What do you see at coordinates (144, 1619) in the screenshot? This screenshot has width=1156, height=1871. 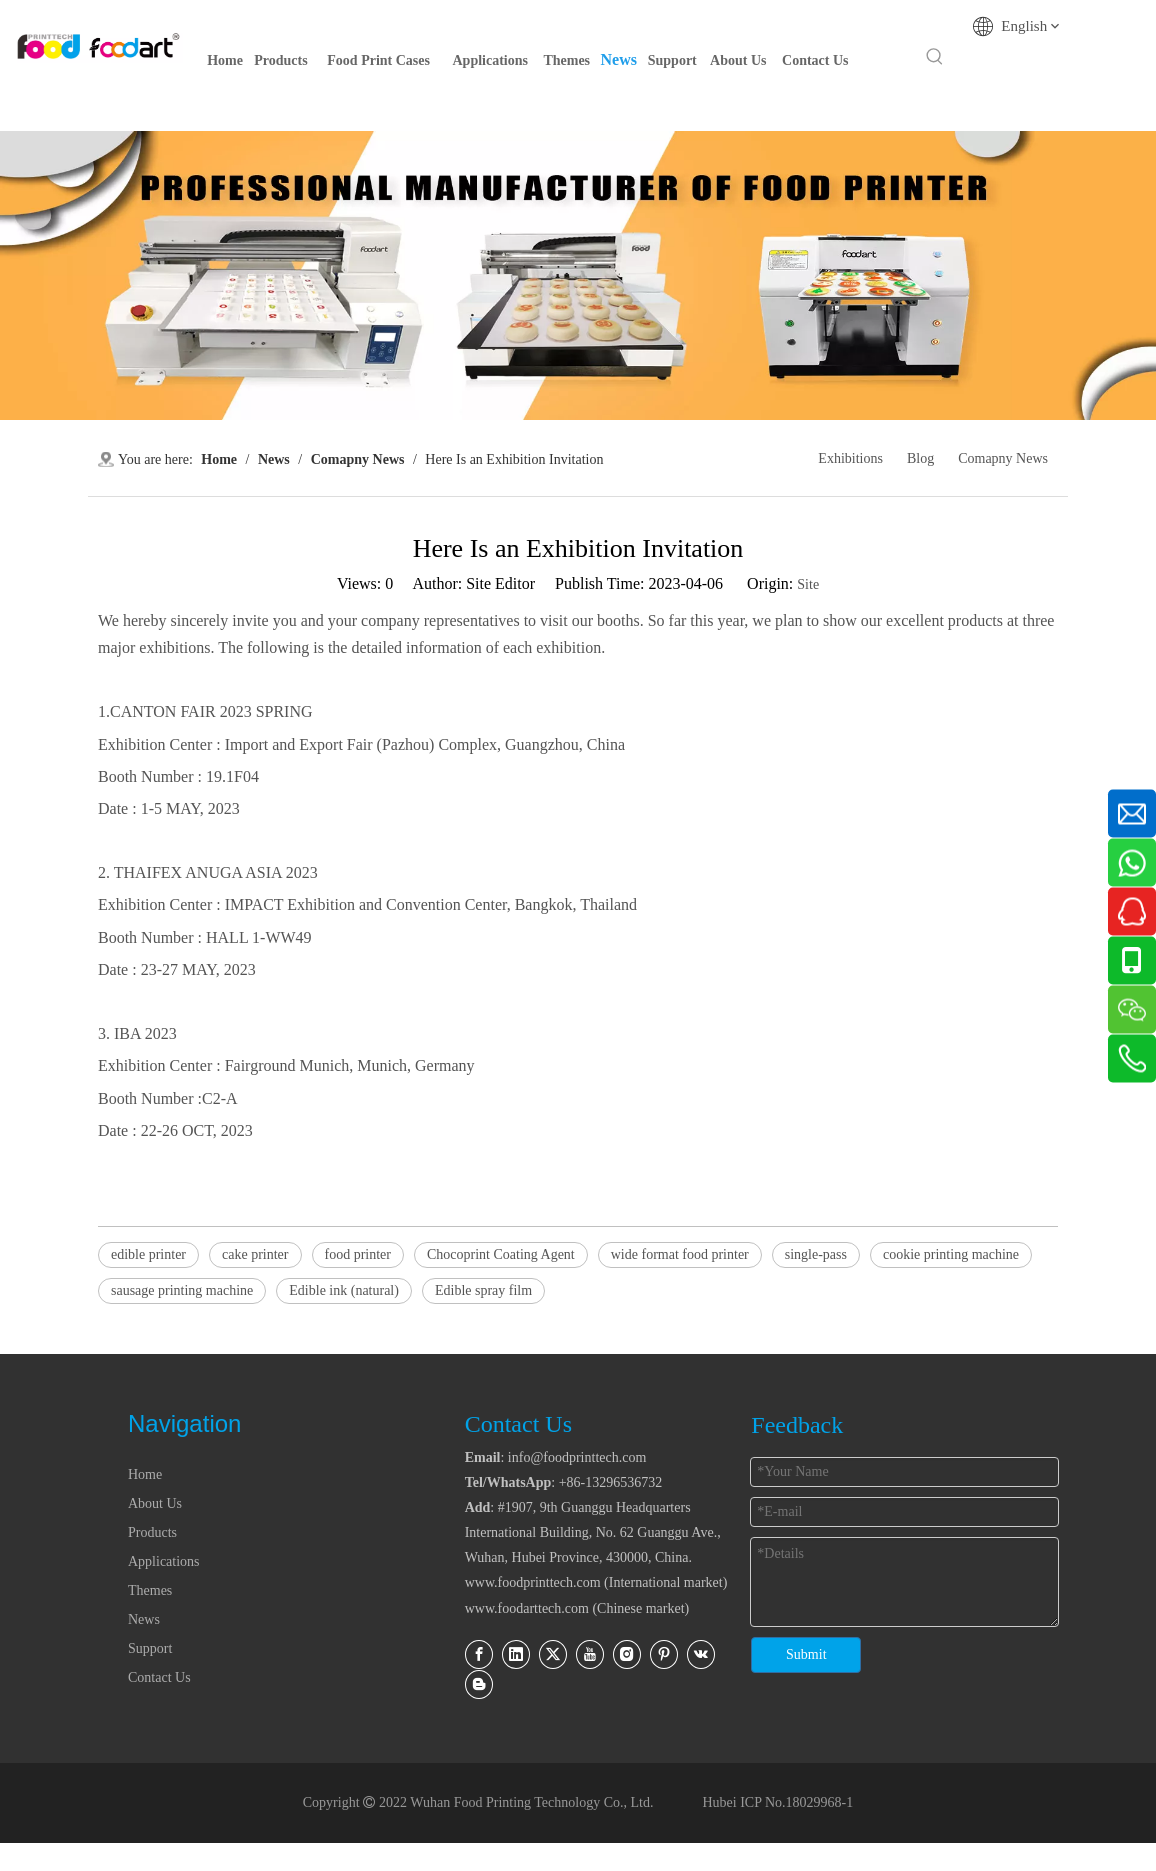 I see `News` at bounding box center [144, 1619].